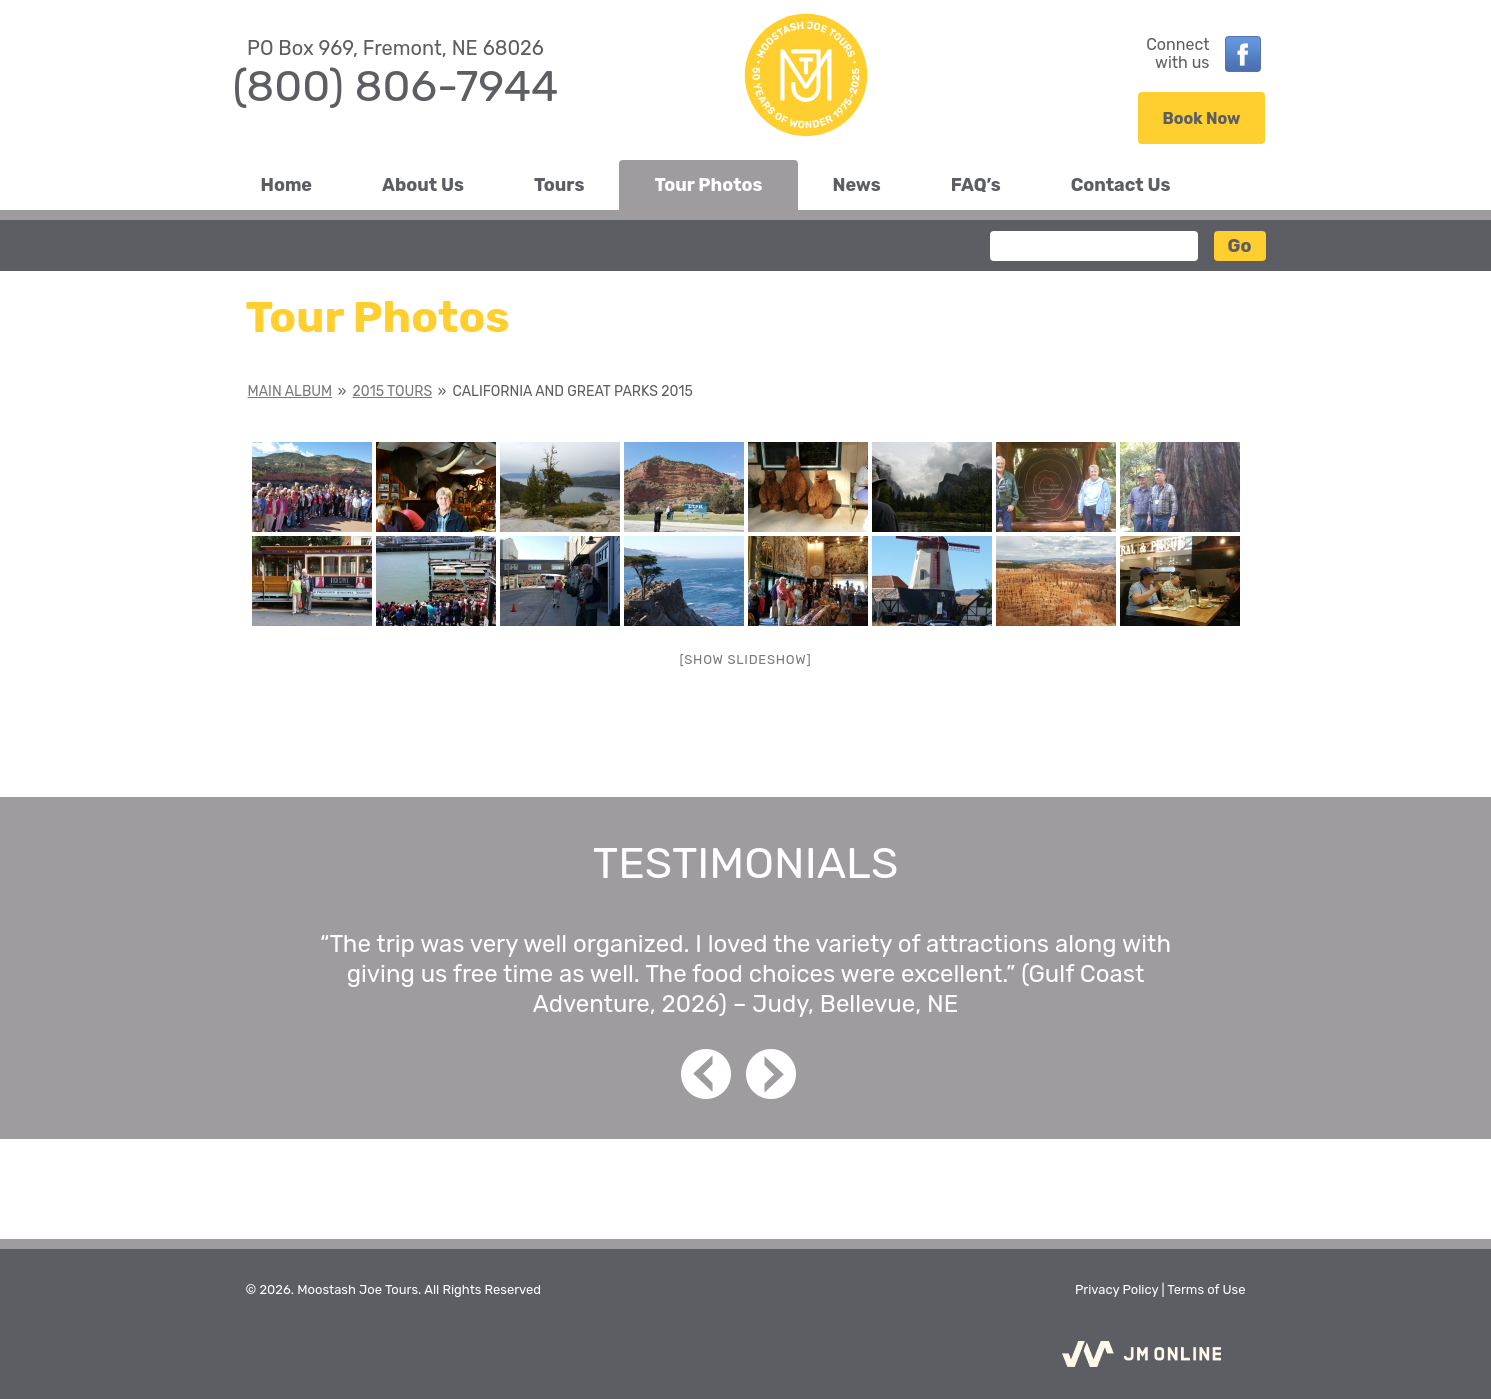  Describe the element at coordinates (287, 185) in the screenshot. I see `Home` at that location.